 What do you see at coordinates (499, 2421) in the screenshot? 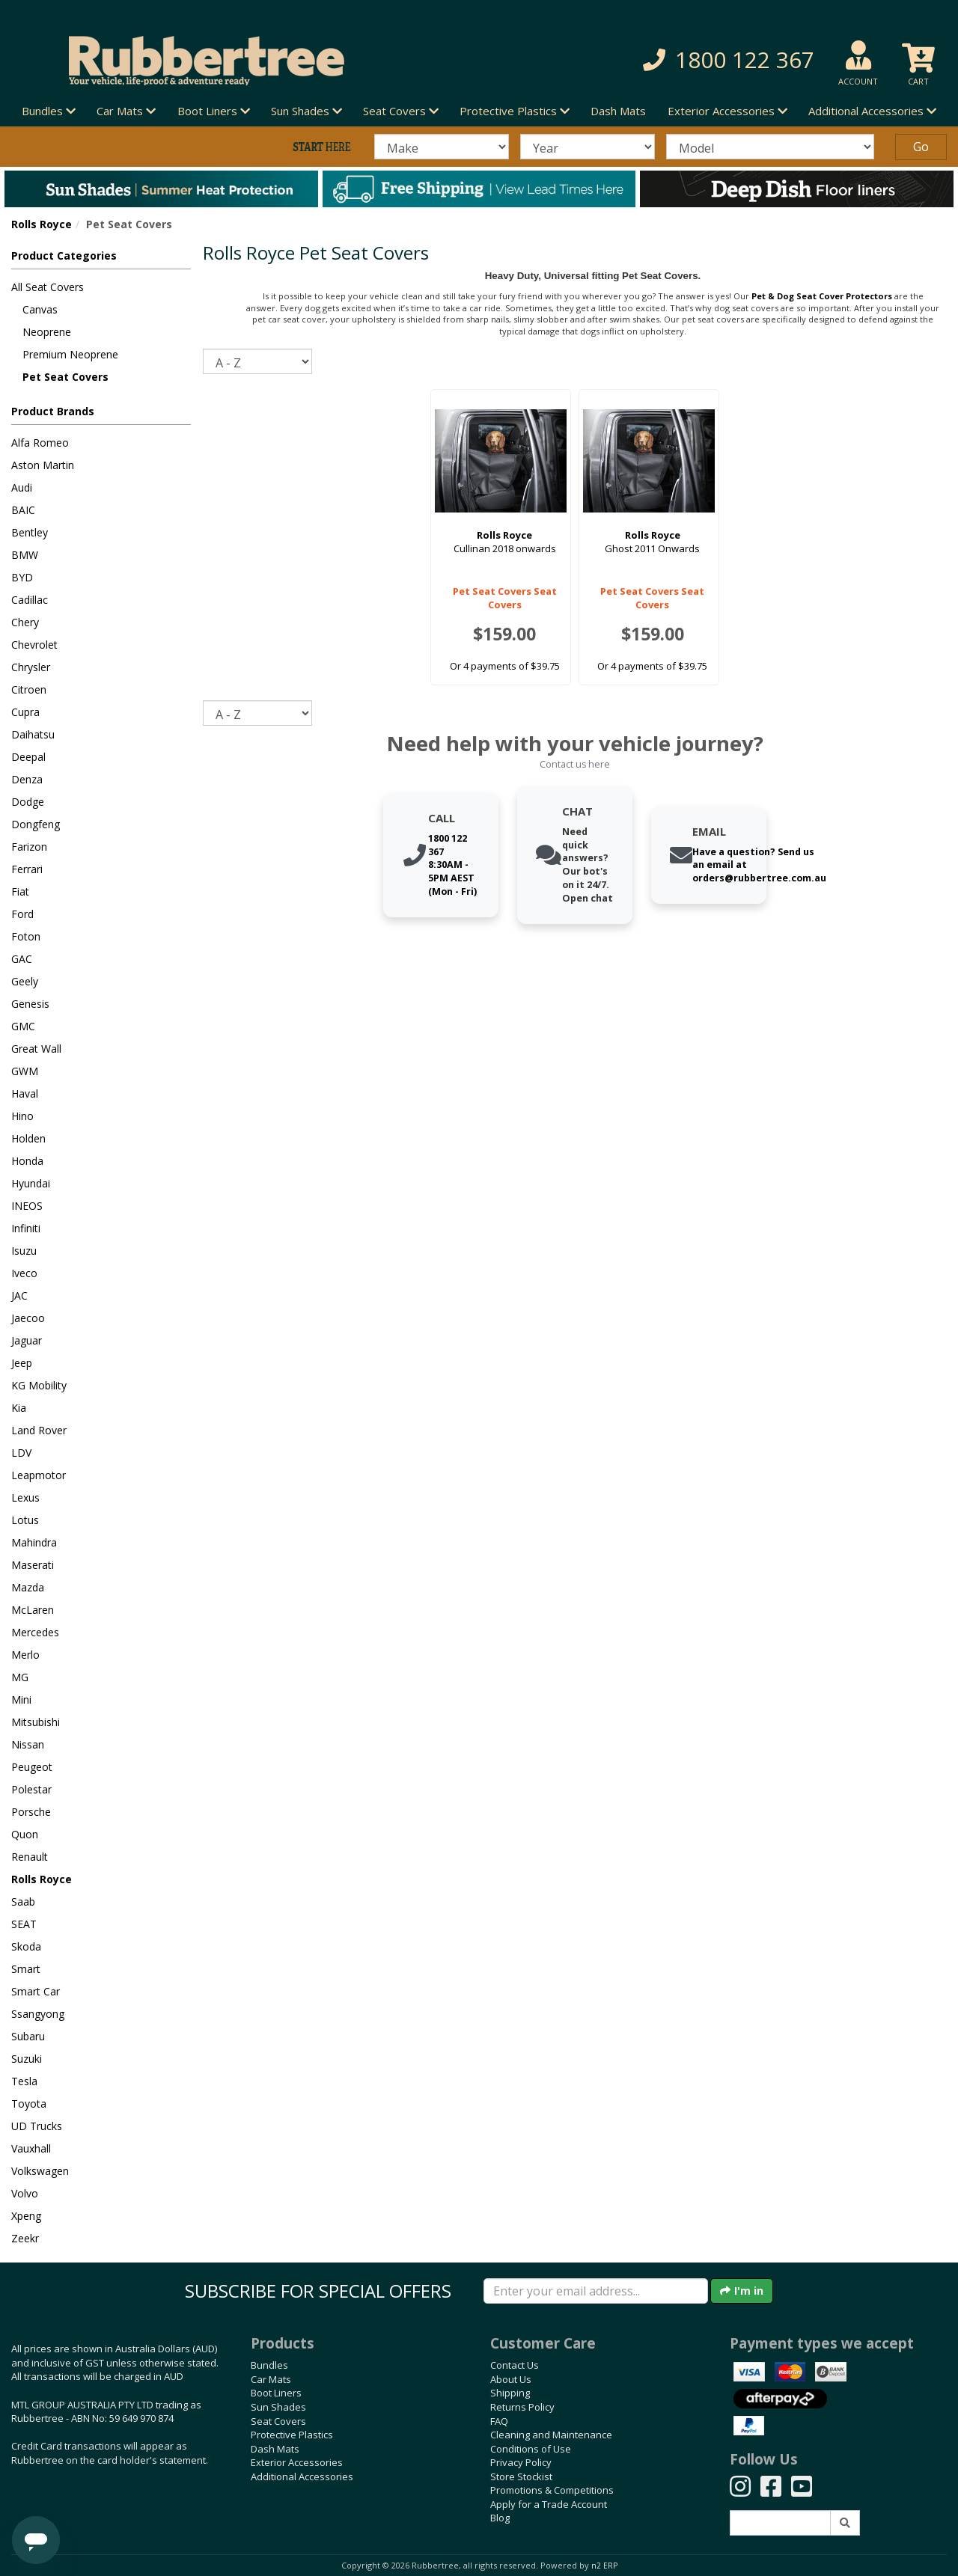
I see `FAQ` at bounding box center [499, 2421].